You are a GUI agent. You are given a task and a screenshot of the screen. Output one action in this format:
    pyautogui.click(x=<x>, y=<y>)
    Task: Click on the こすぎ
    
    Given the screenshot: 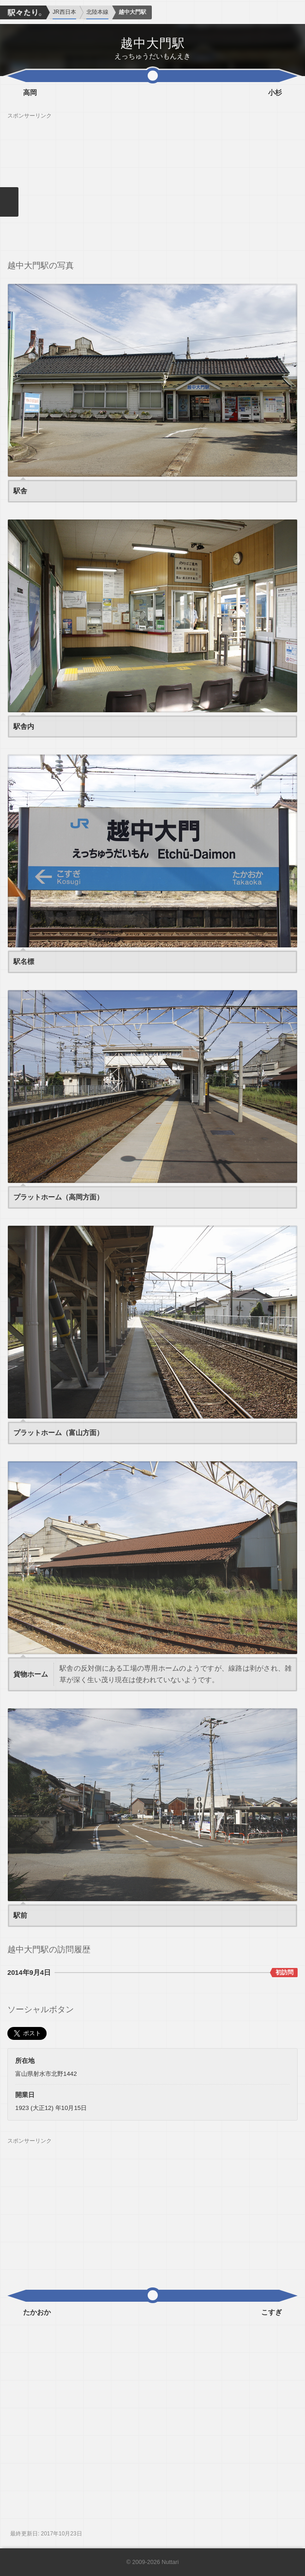 What is the action you would take?
    pyautogui.click(x=271, y=2312)
    